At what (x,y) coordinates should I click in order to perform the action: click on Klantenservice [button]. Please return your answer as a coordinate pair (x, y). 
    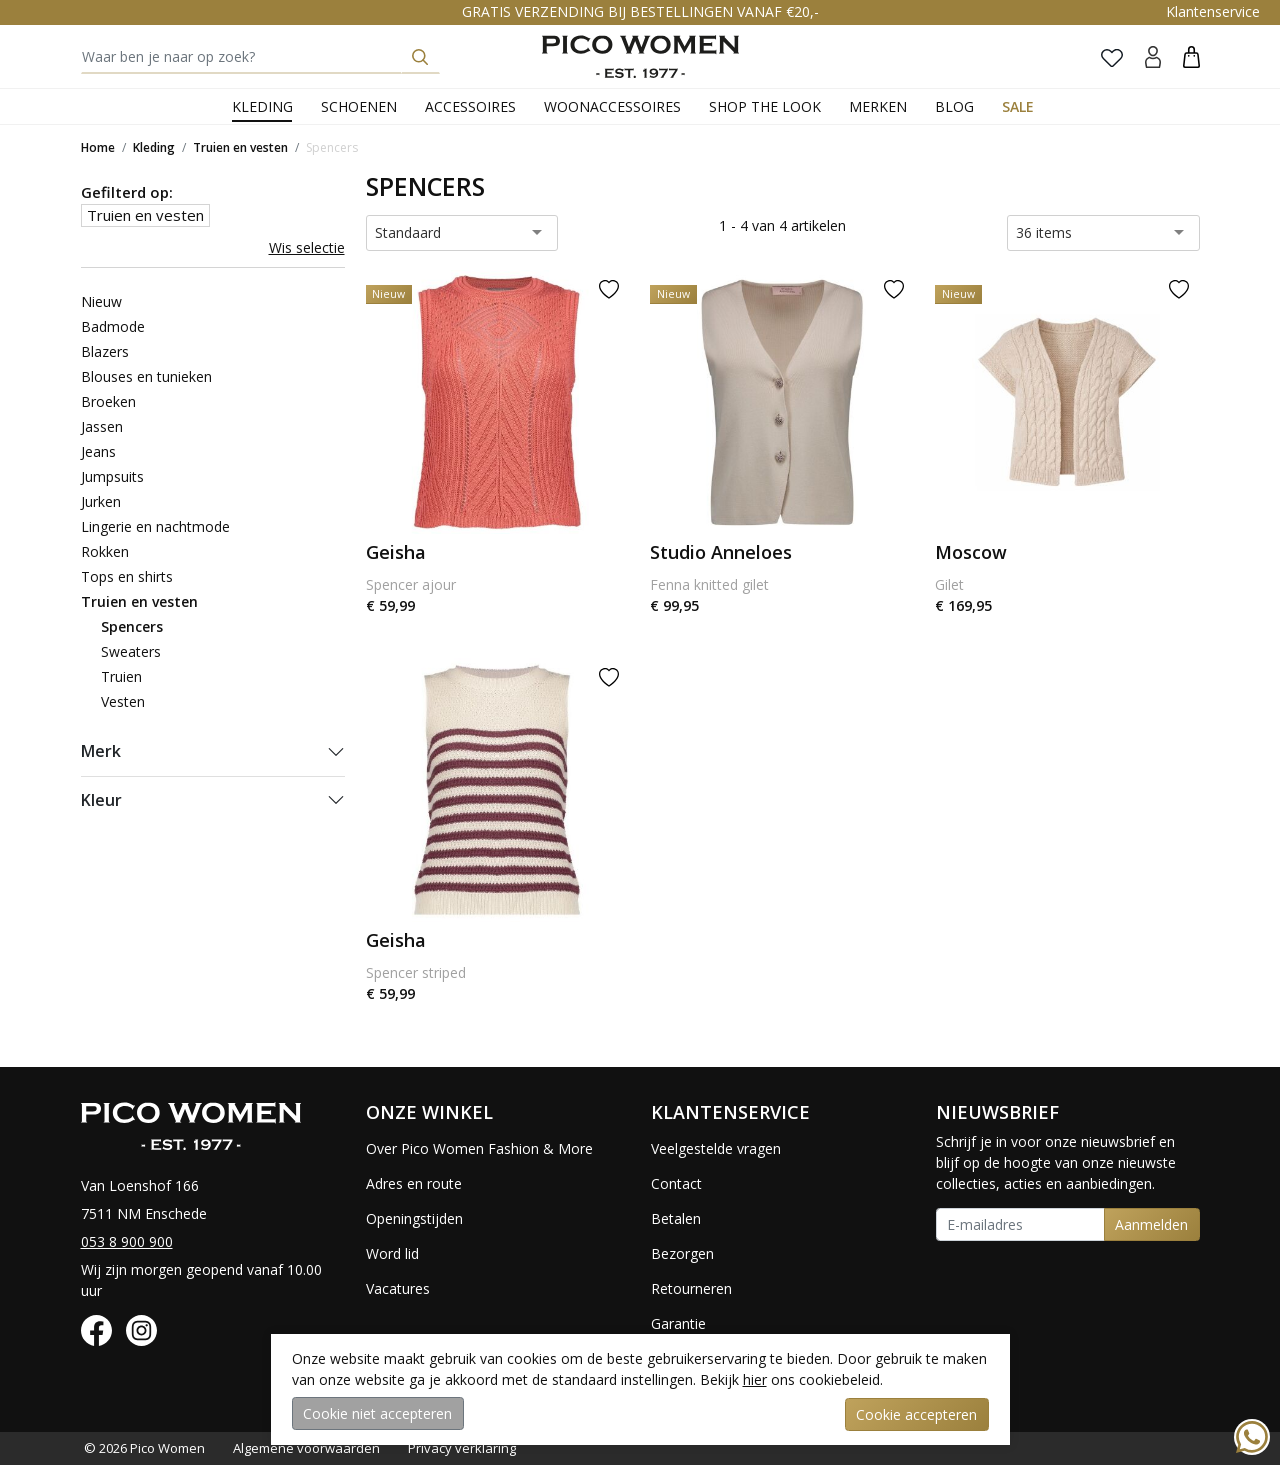
    Looking at the image, I should click on (1213, 11).